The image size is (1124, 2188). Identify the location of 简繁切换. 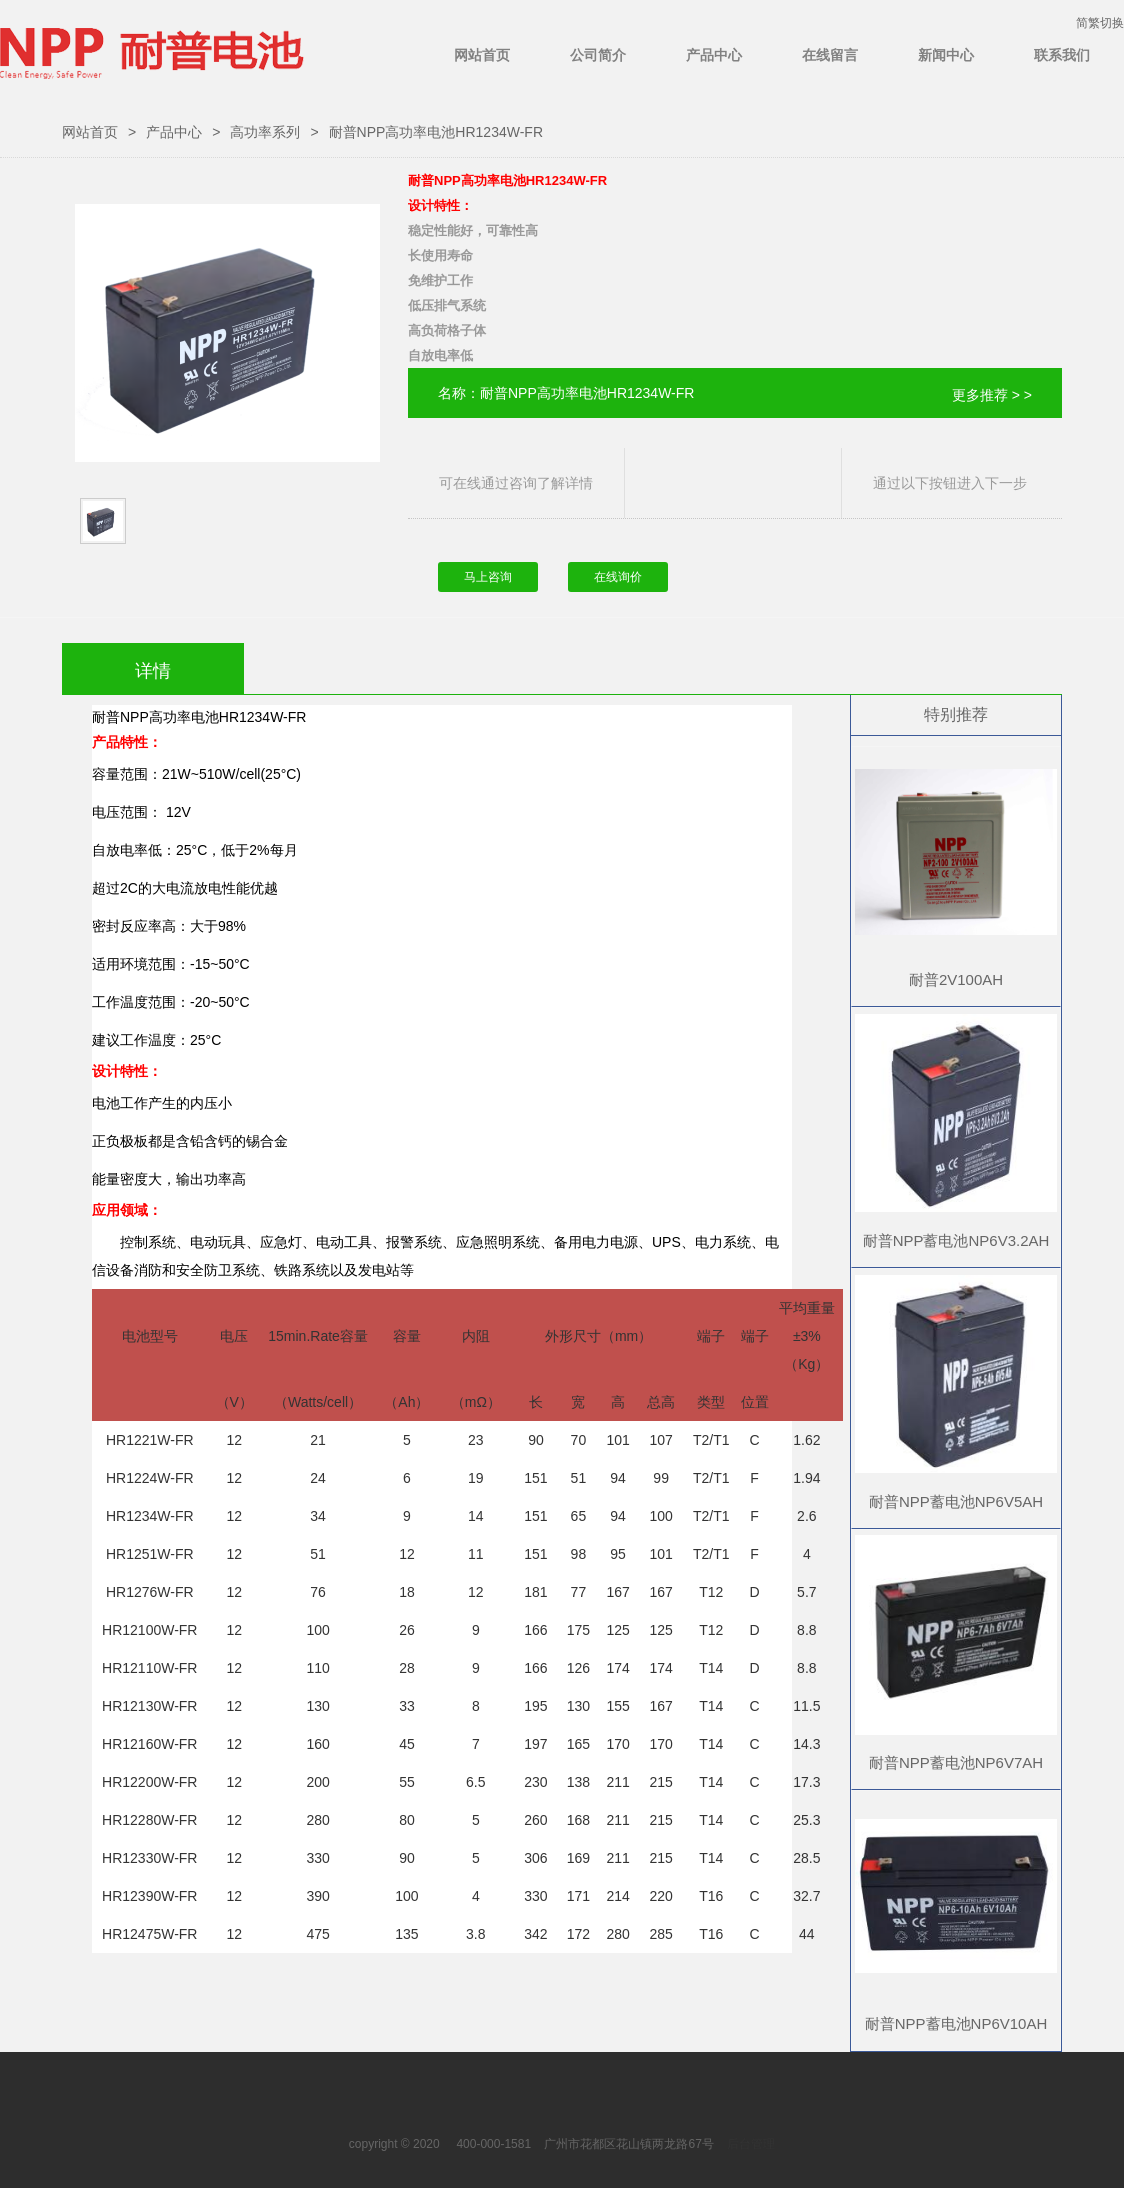
(1100, 23).